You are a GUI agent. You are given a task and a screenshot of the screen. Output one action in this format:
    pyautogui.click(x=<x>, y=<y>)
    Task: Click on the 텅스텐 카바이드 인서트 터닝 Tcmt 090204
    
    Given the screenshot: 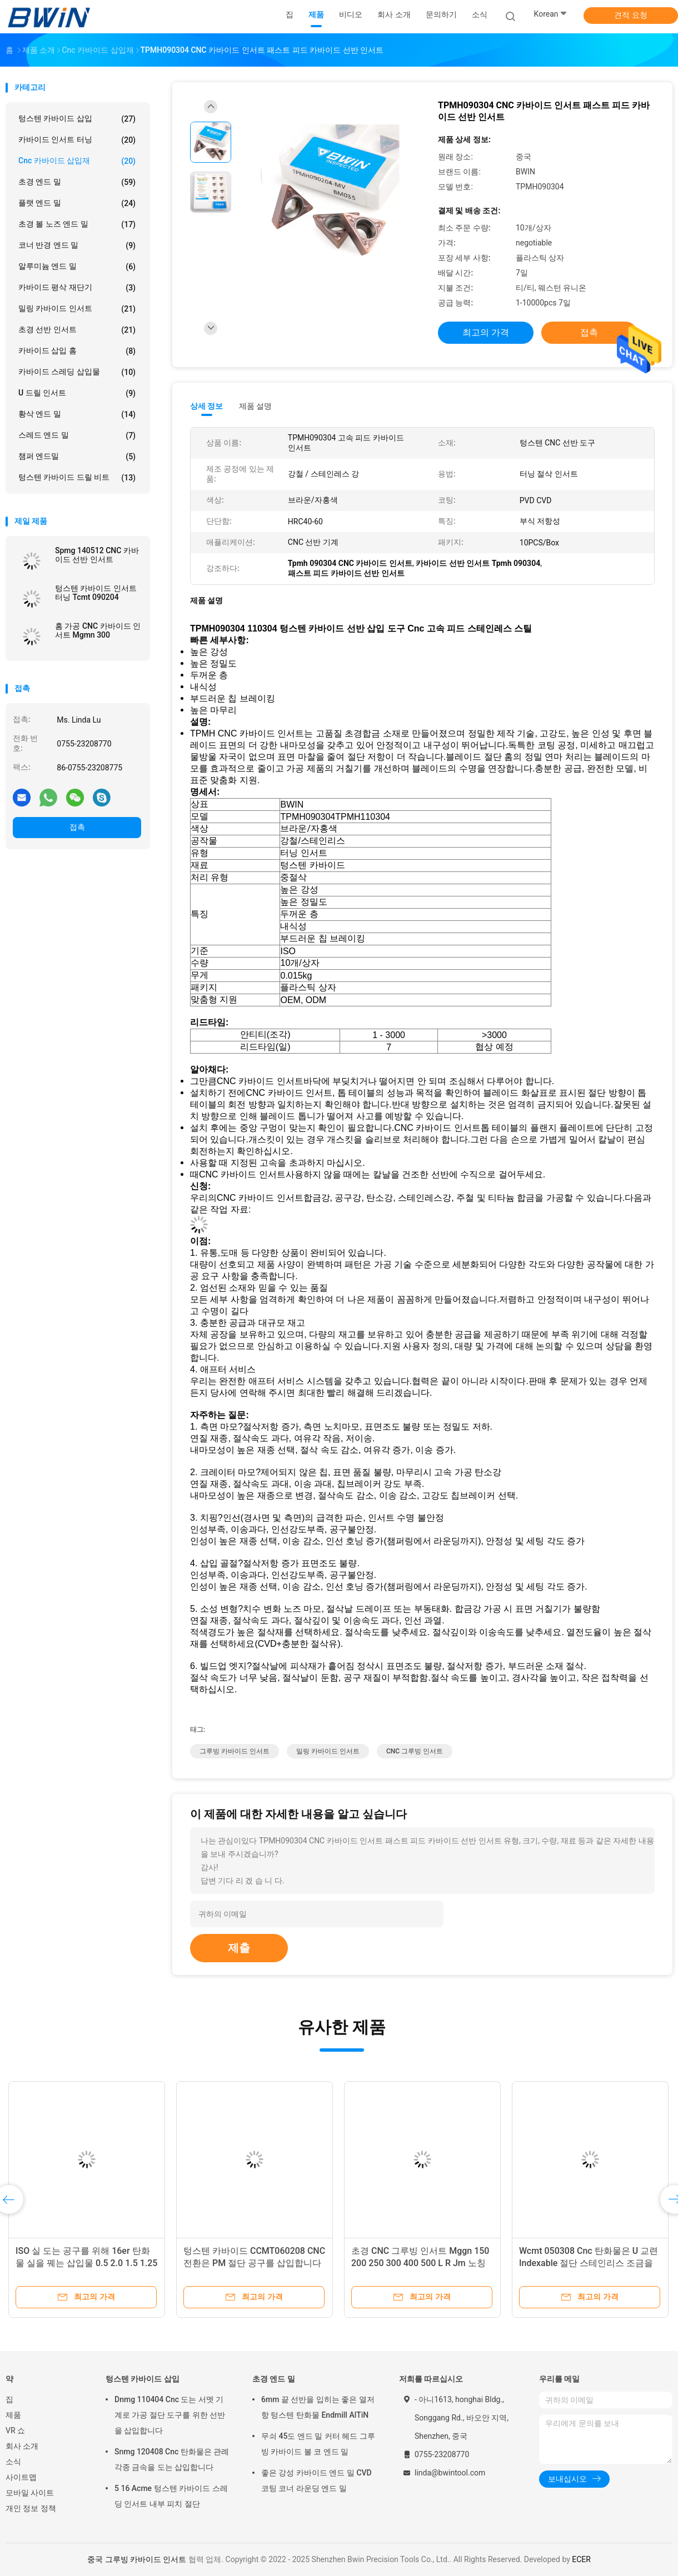 What is the action you would take?
    pyautogui.click(x=96, y=593)
    